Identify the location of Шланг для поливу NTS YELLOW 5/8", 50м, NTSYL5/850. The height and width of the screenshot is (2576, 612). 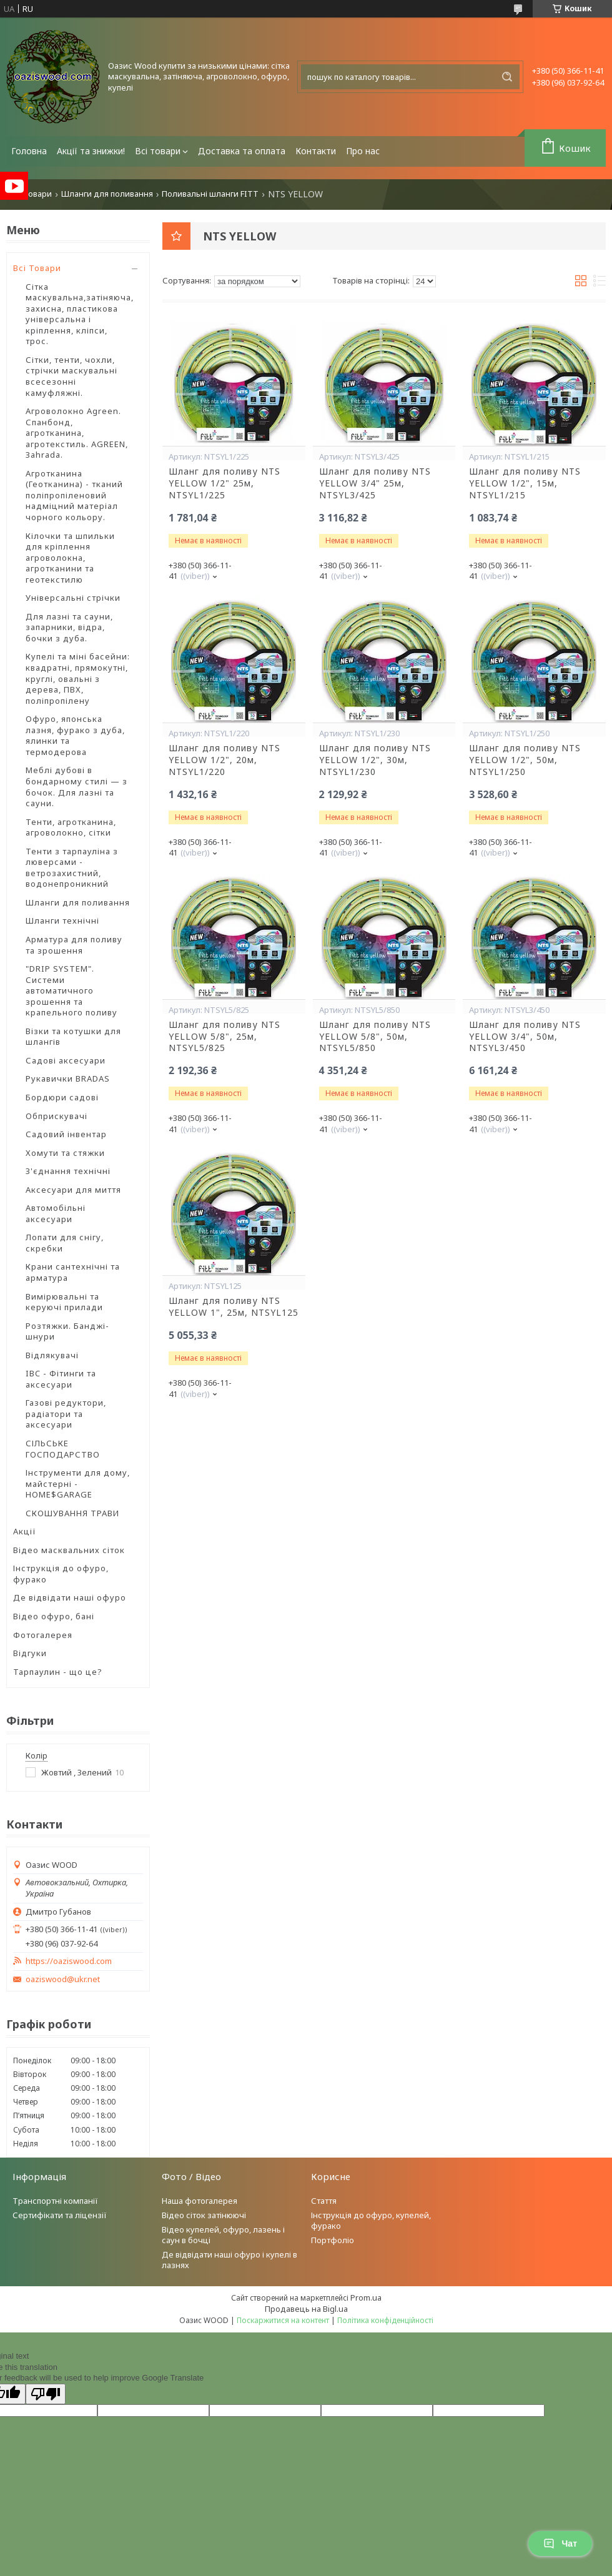
(375, 1036).